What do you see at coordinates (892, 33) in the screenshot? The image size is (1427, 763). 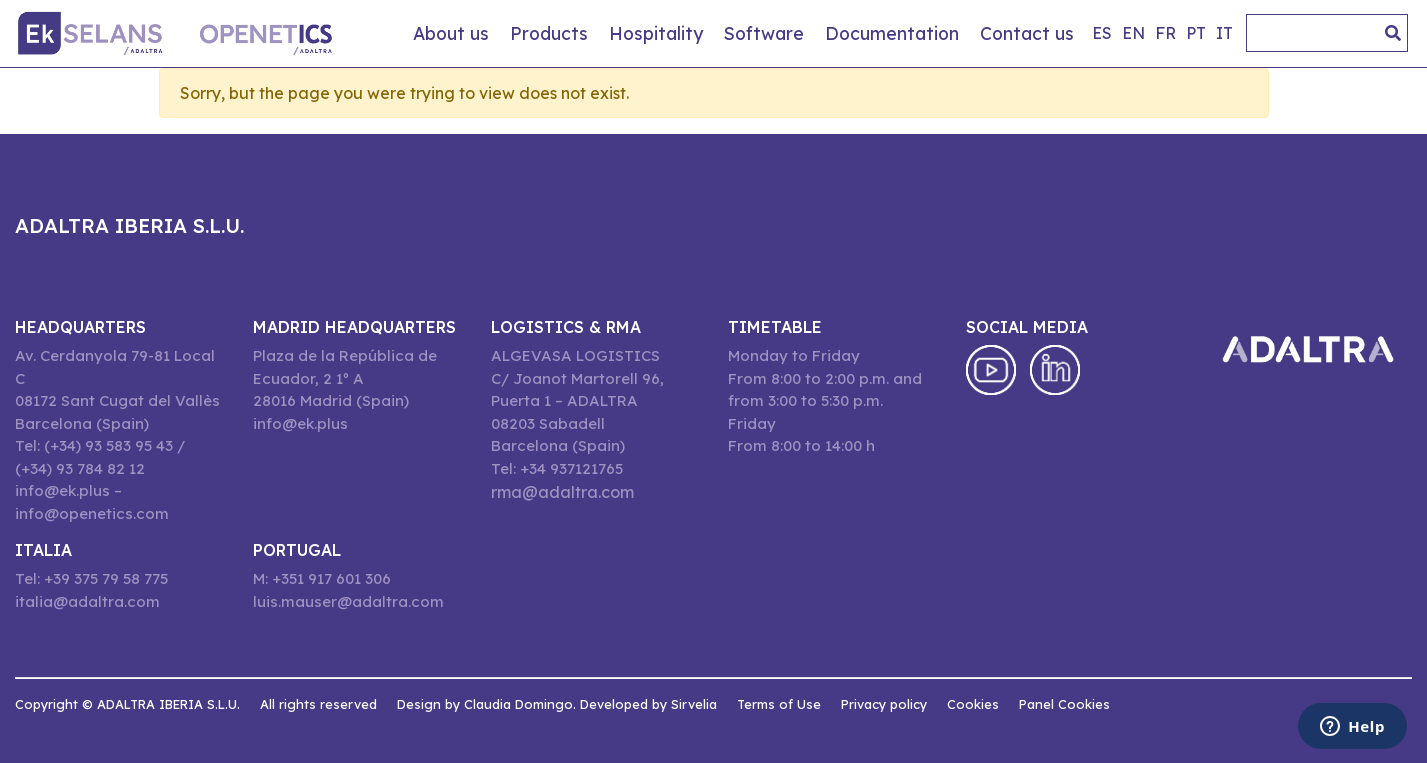 I see `Documentation` at bounding box center [892, 33].